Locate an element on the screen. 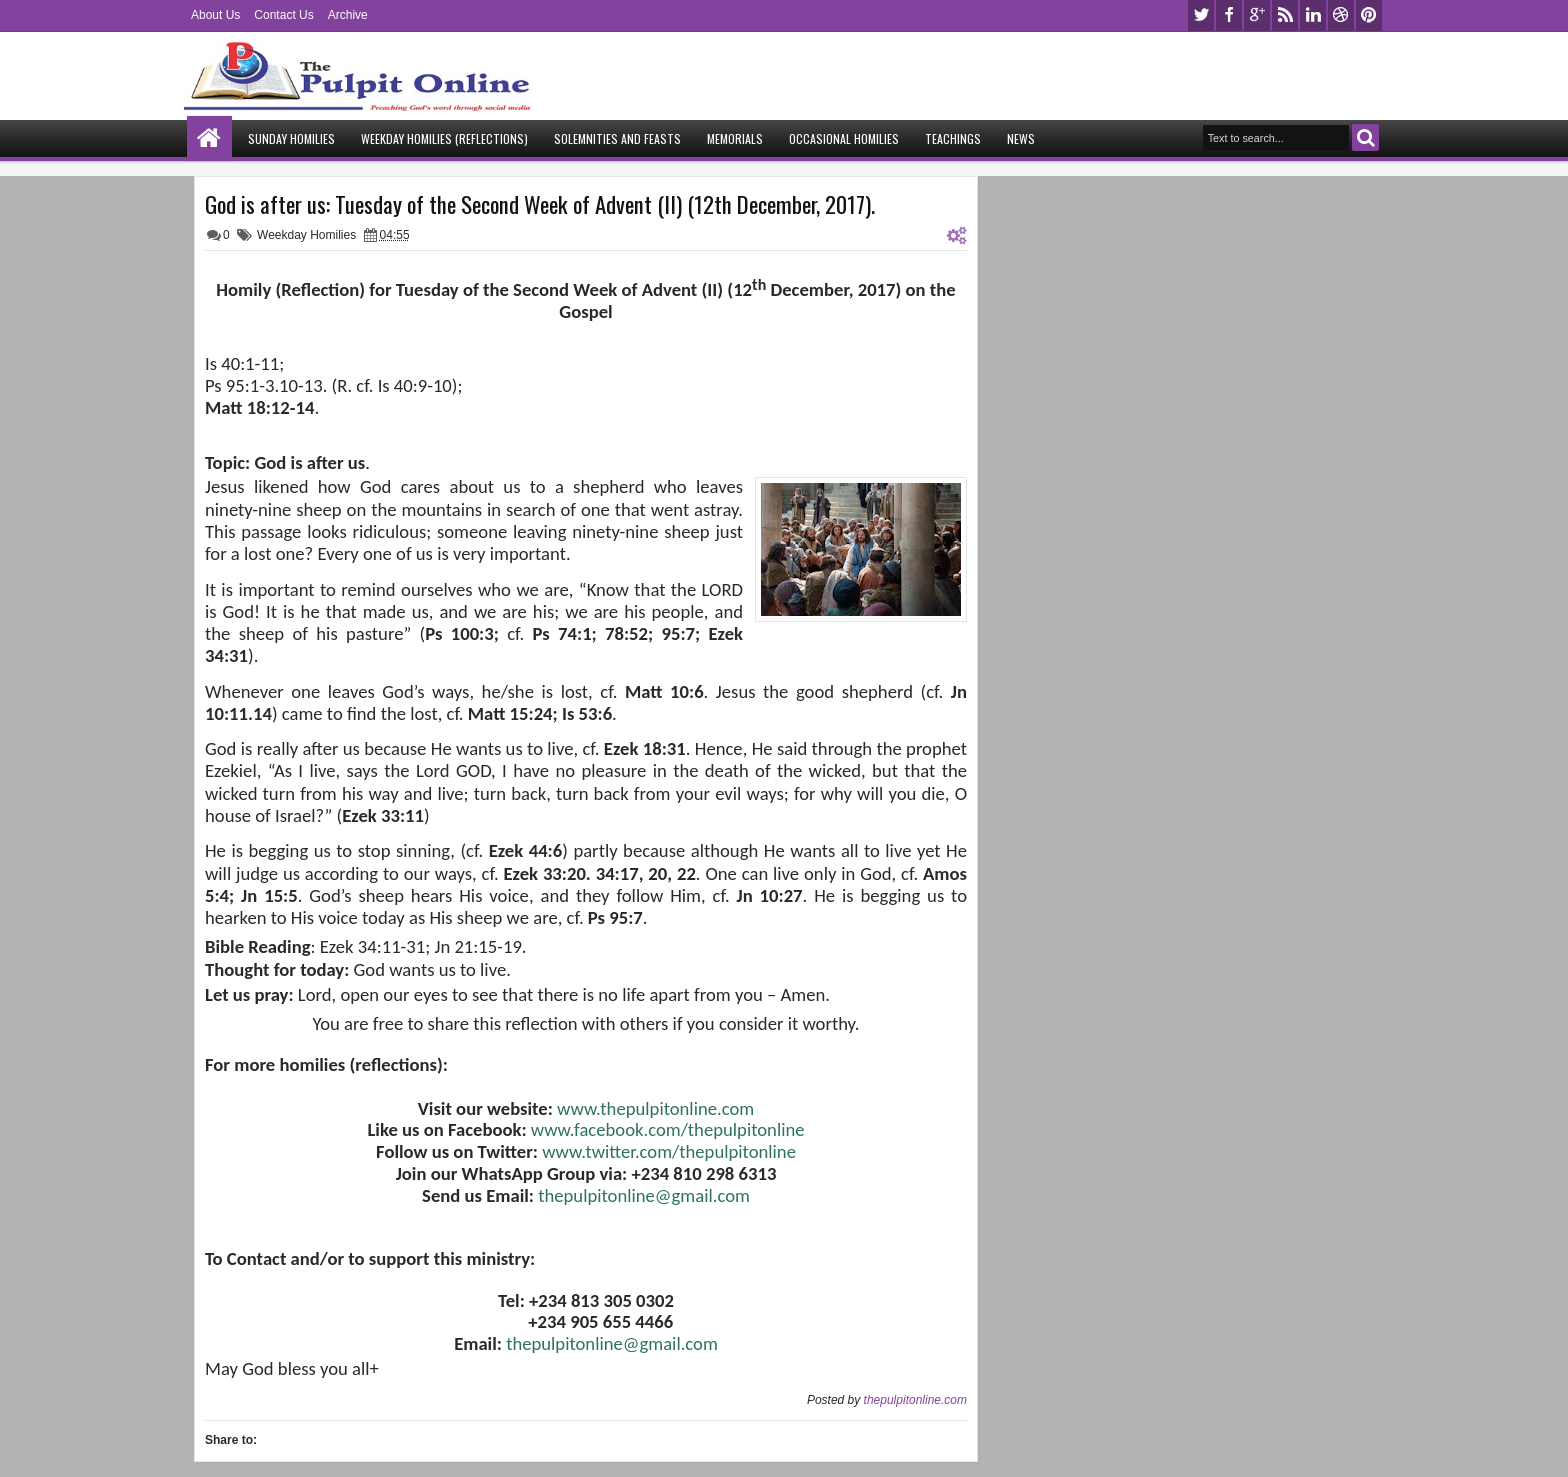 Image resolution: width=1568 pixels, height=1477 pixels. Memorials is located at coordinates (735, 138).